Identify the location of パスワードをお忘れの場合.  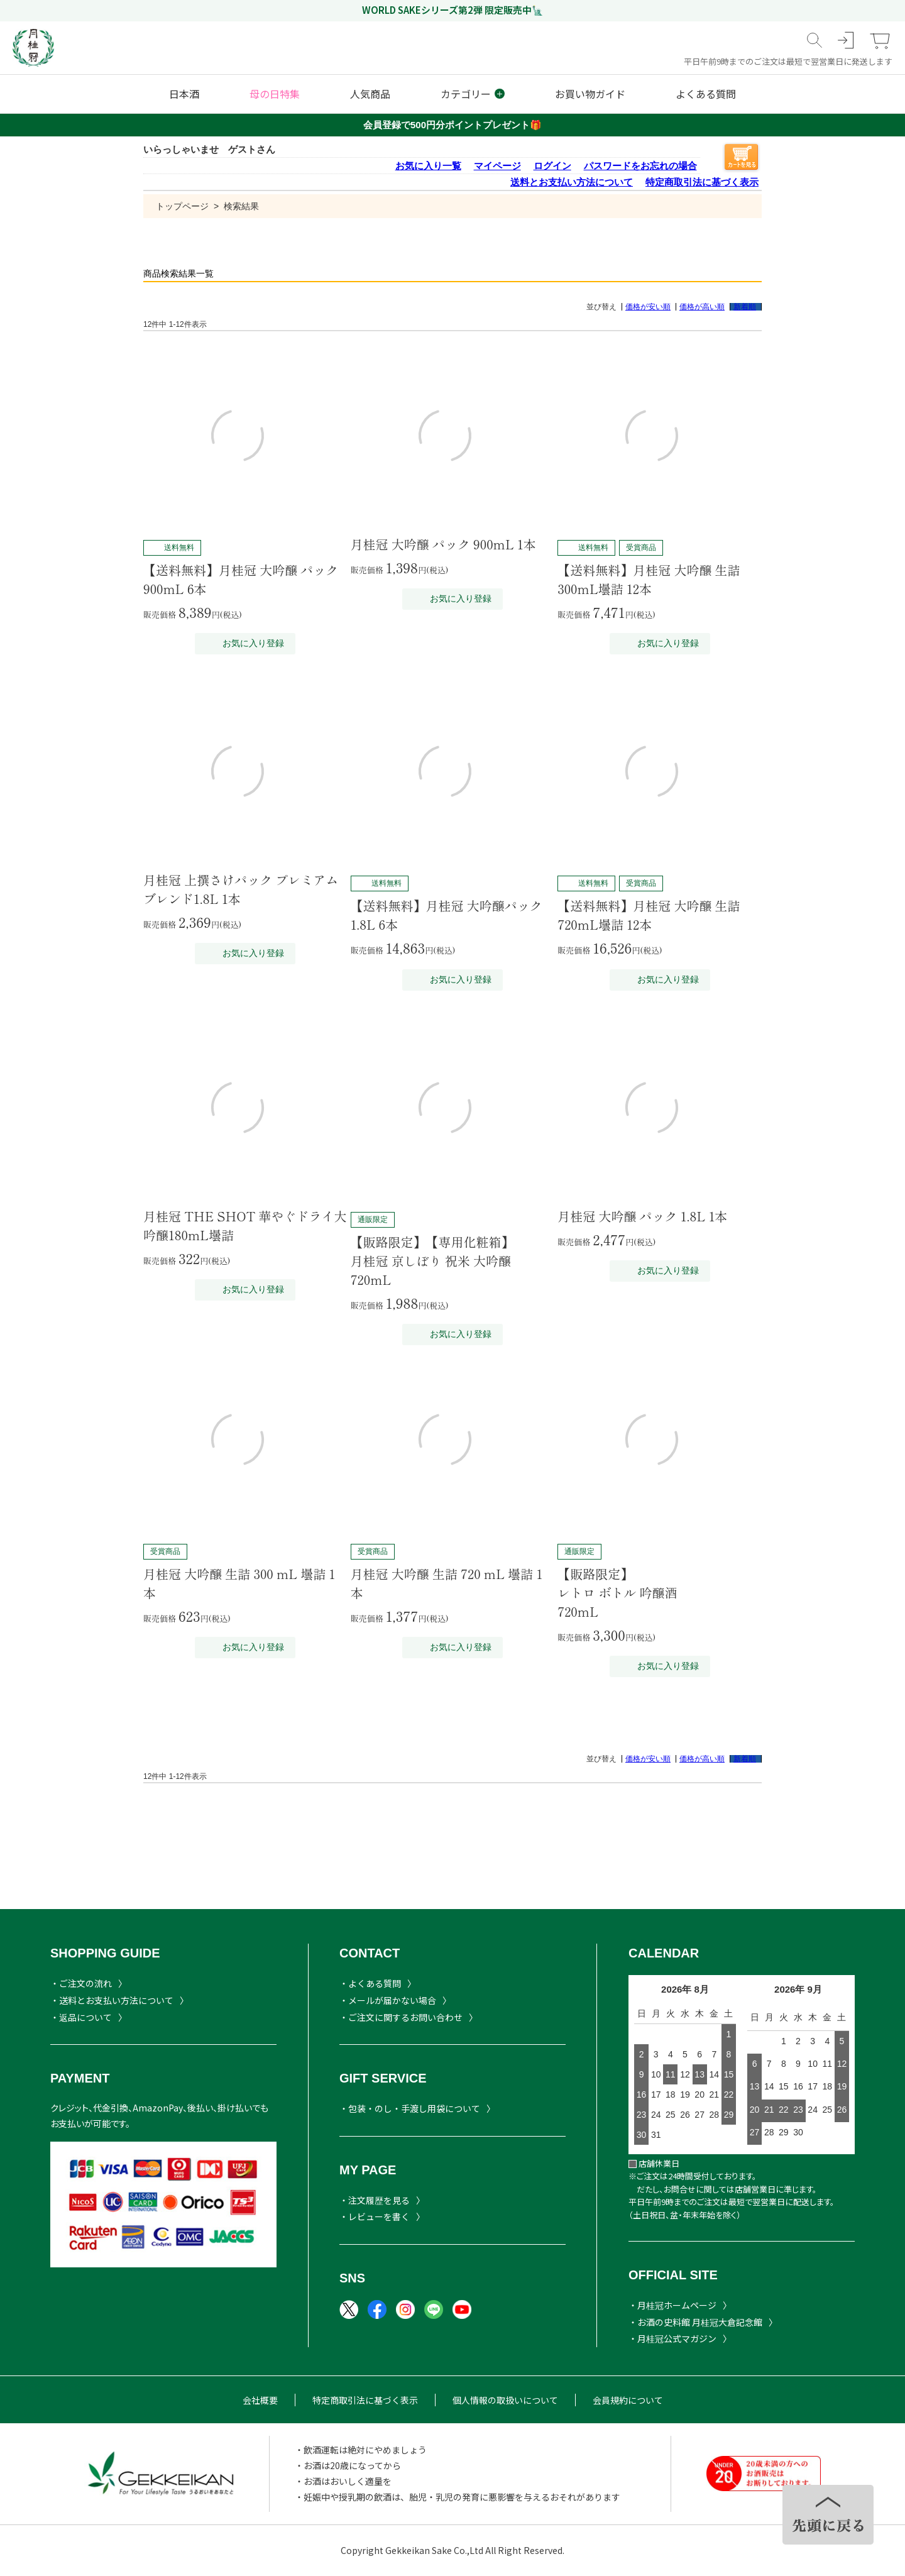
(640, 165).